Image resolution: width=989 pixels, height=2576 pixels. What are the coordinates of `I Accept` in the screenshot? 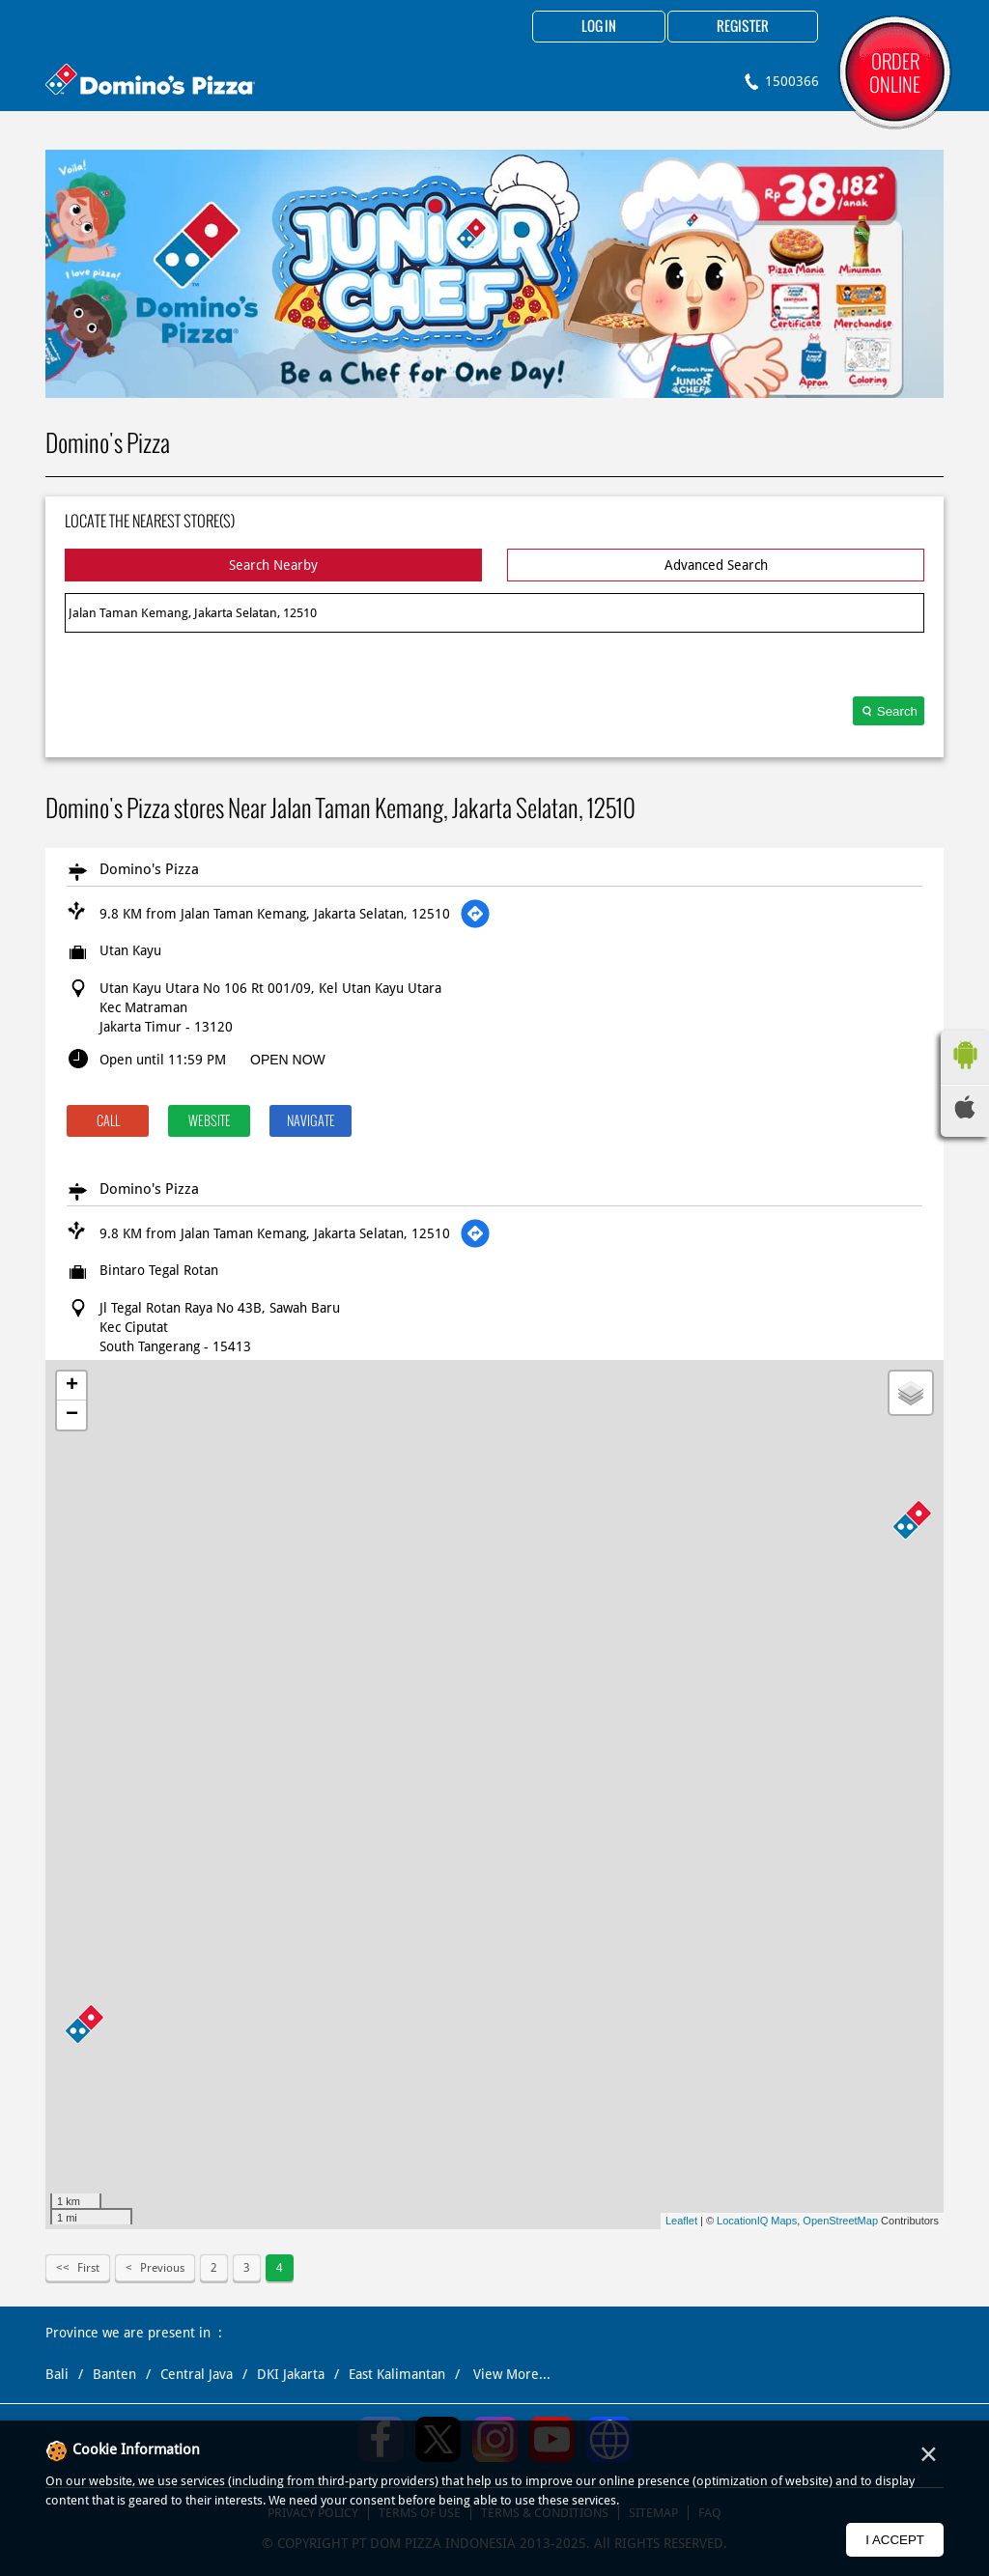 It's located at (894, 2540).